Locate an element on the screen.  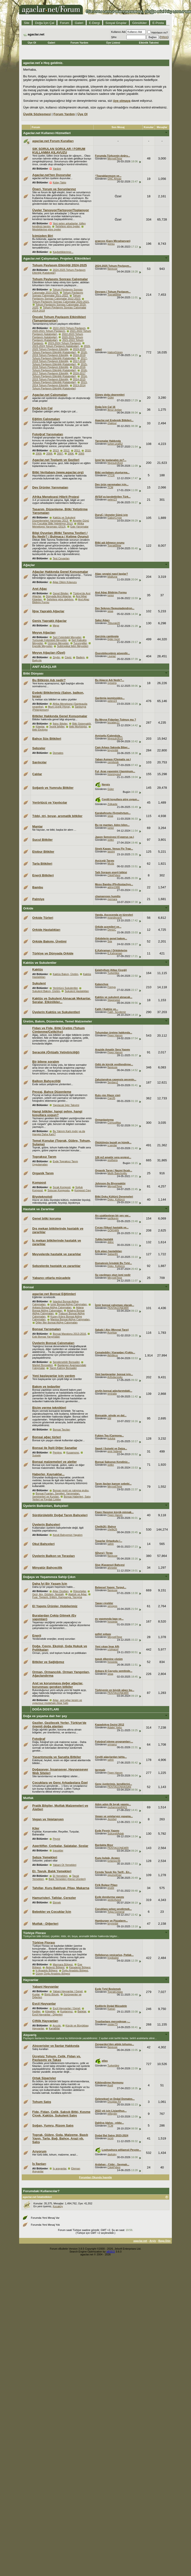
CornusMas is located at coordinates (114, 1122).